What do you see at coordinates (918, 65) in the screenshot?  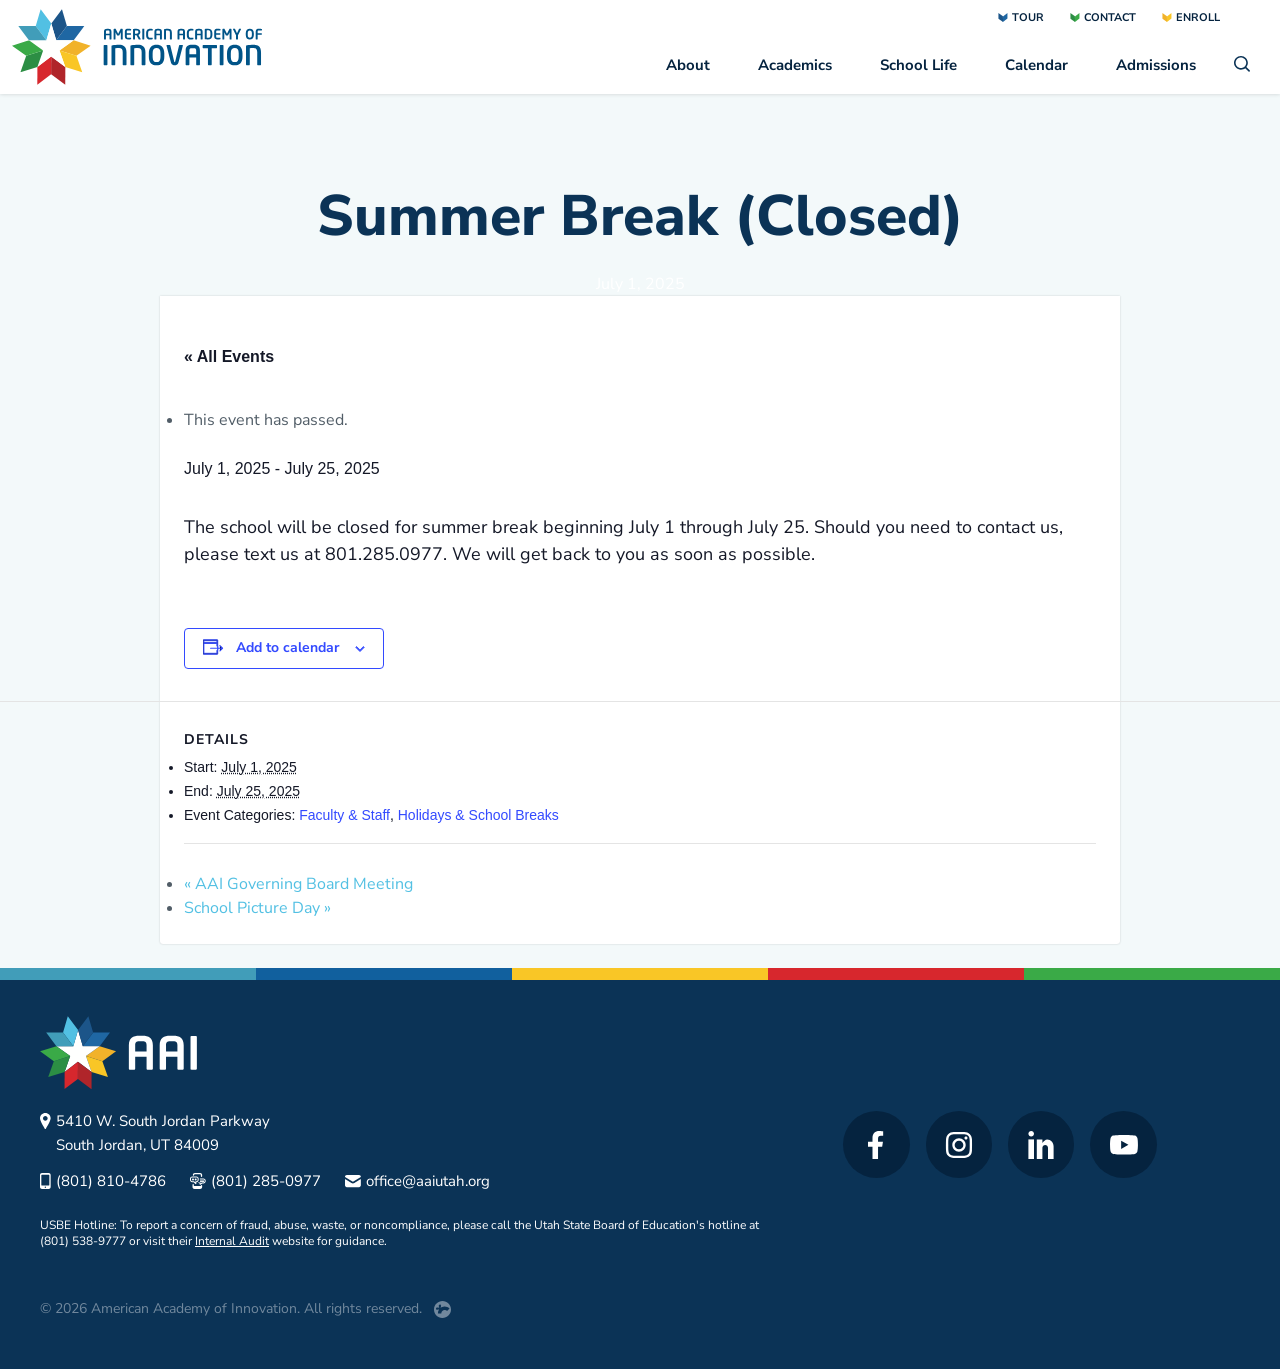 I see `School Life` at bounding box center [918, 65].